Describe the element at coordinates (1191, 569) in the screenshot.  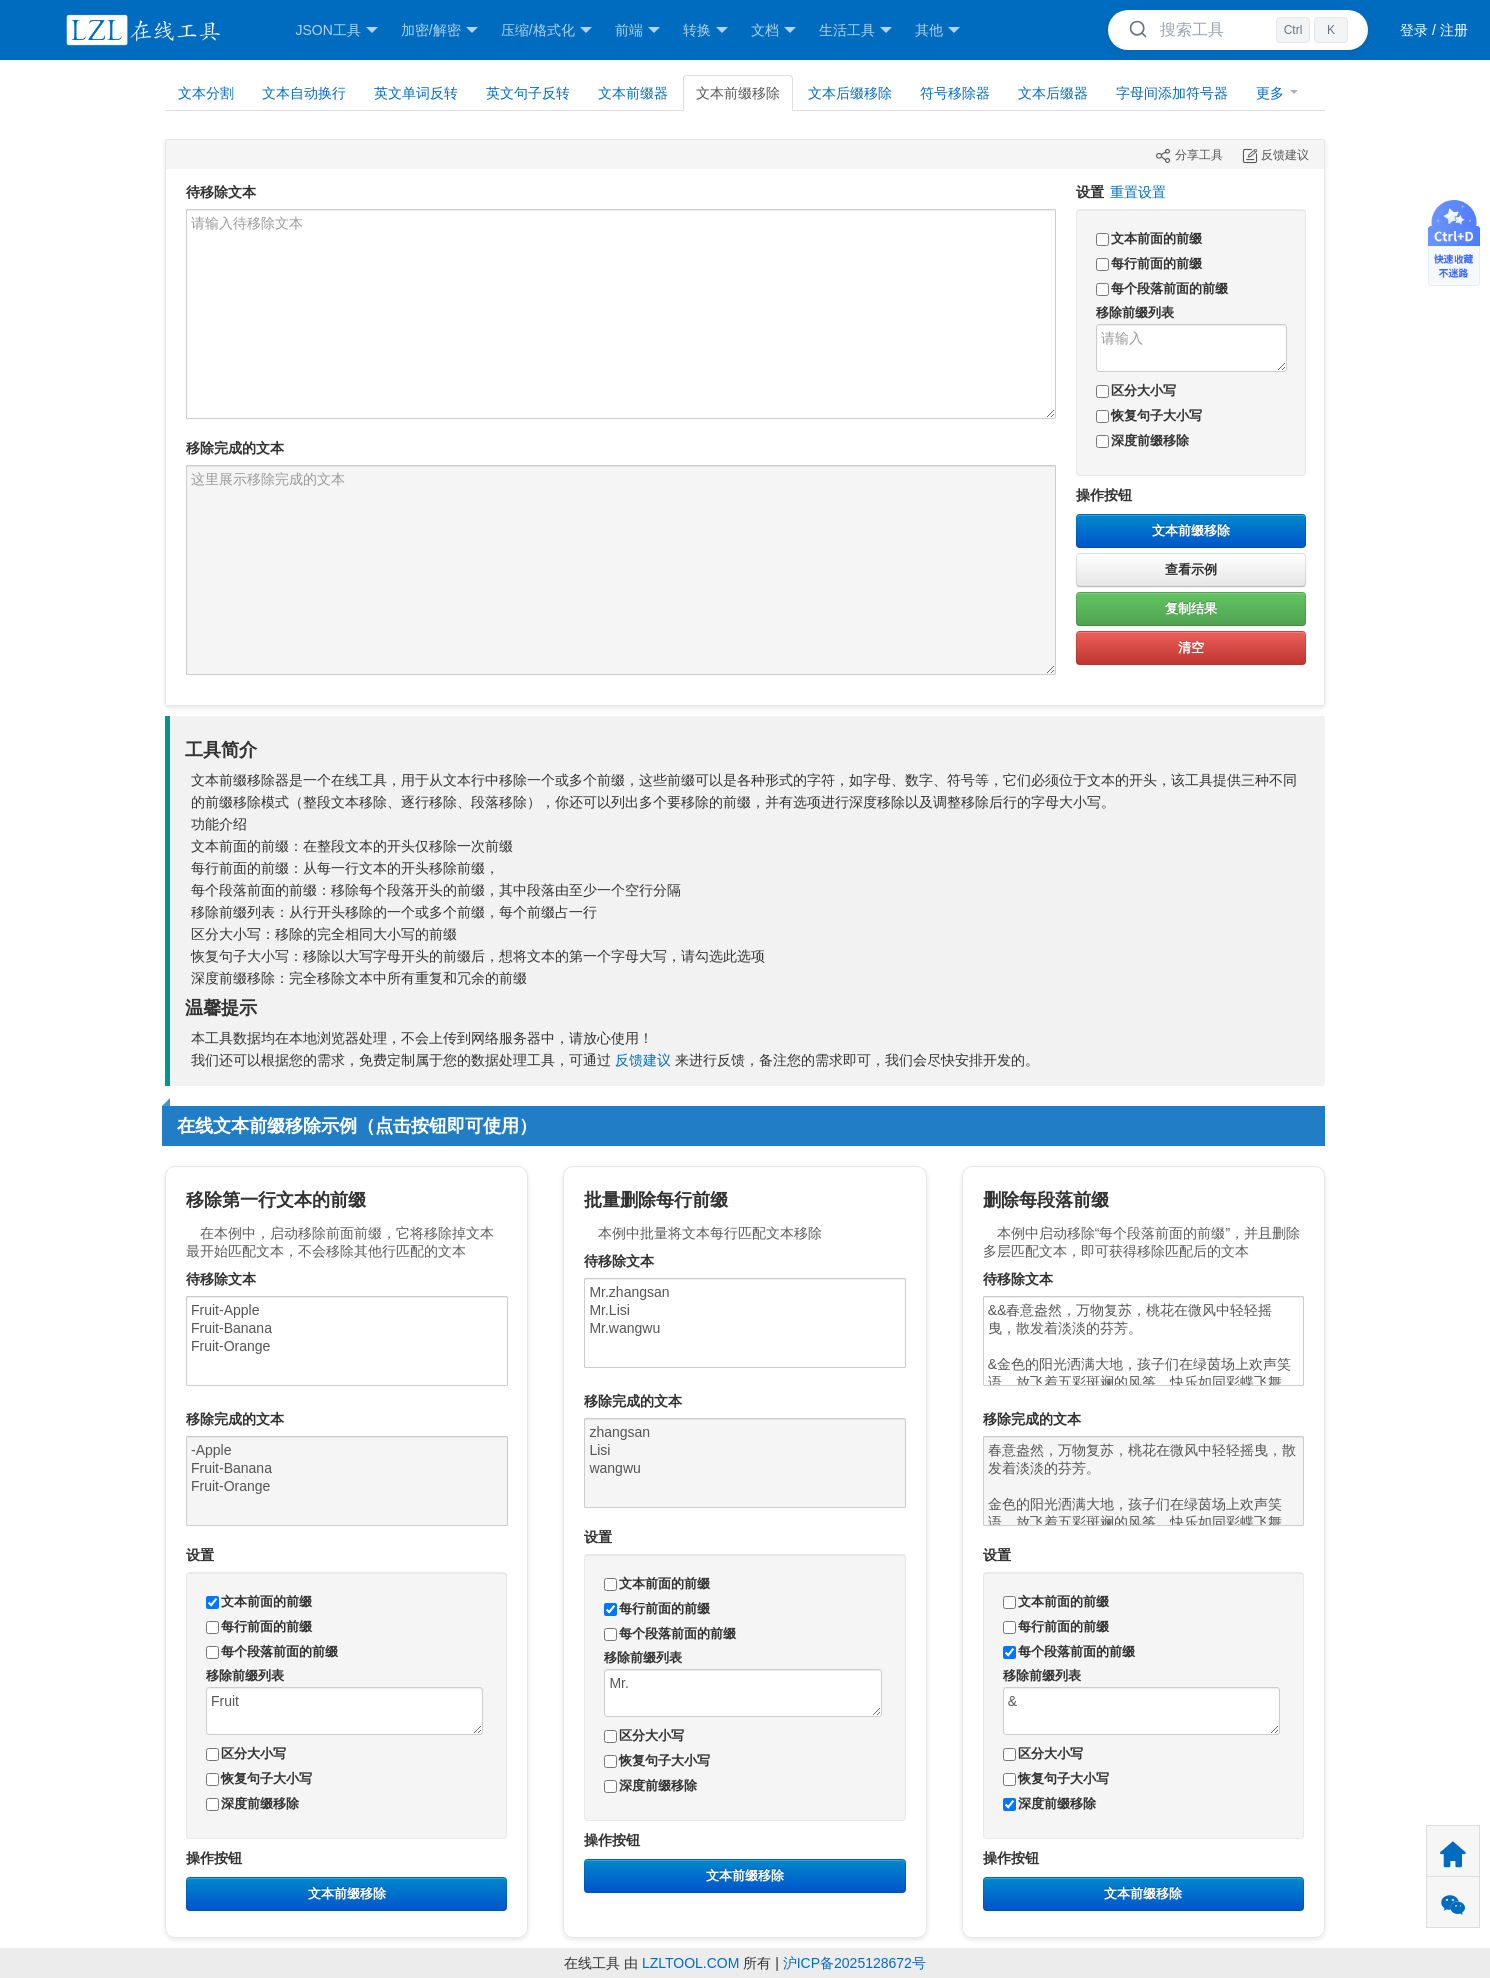
I see `查看示例` at that location.